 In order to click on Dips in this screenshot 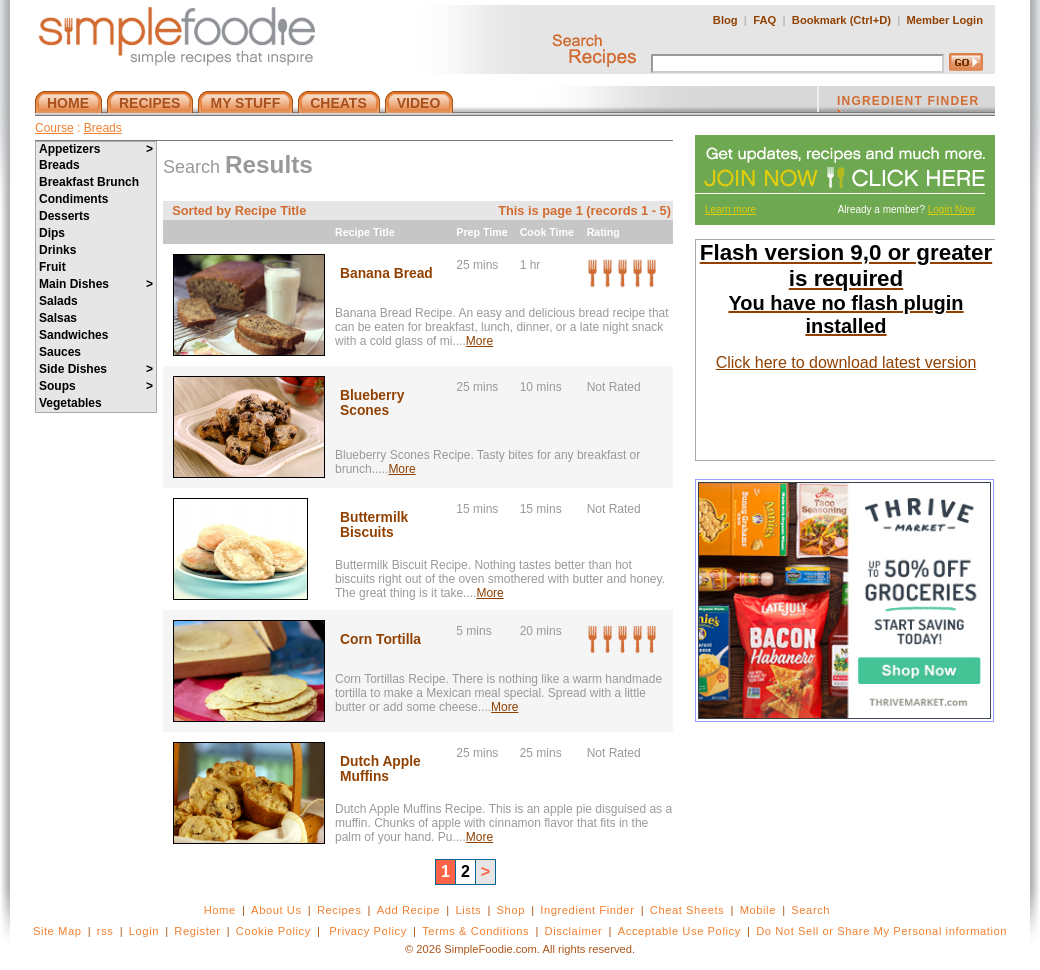, I will do `click(52, 233)`.